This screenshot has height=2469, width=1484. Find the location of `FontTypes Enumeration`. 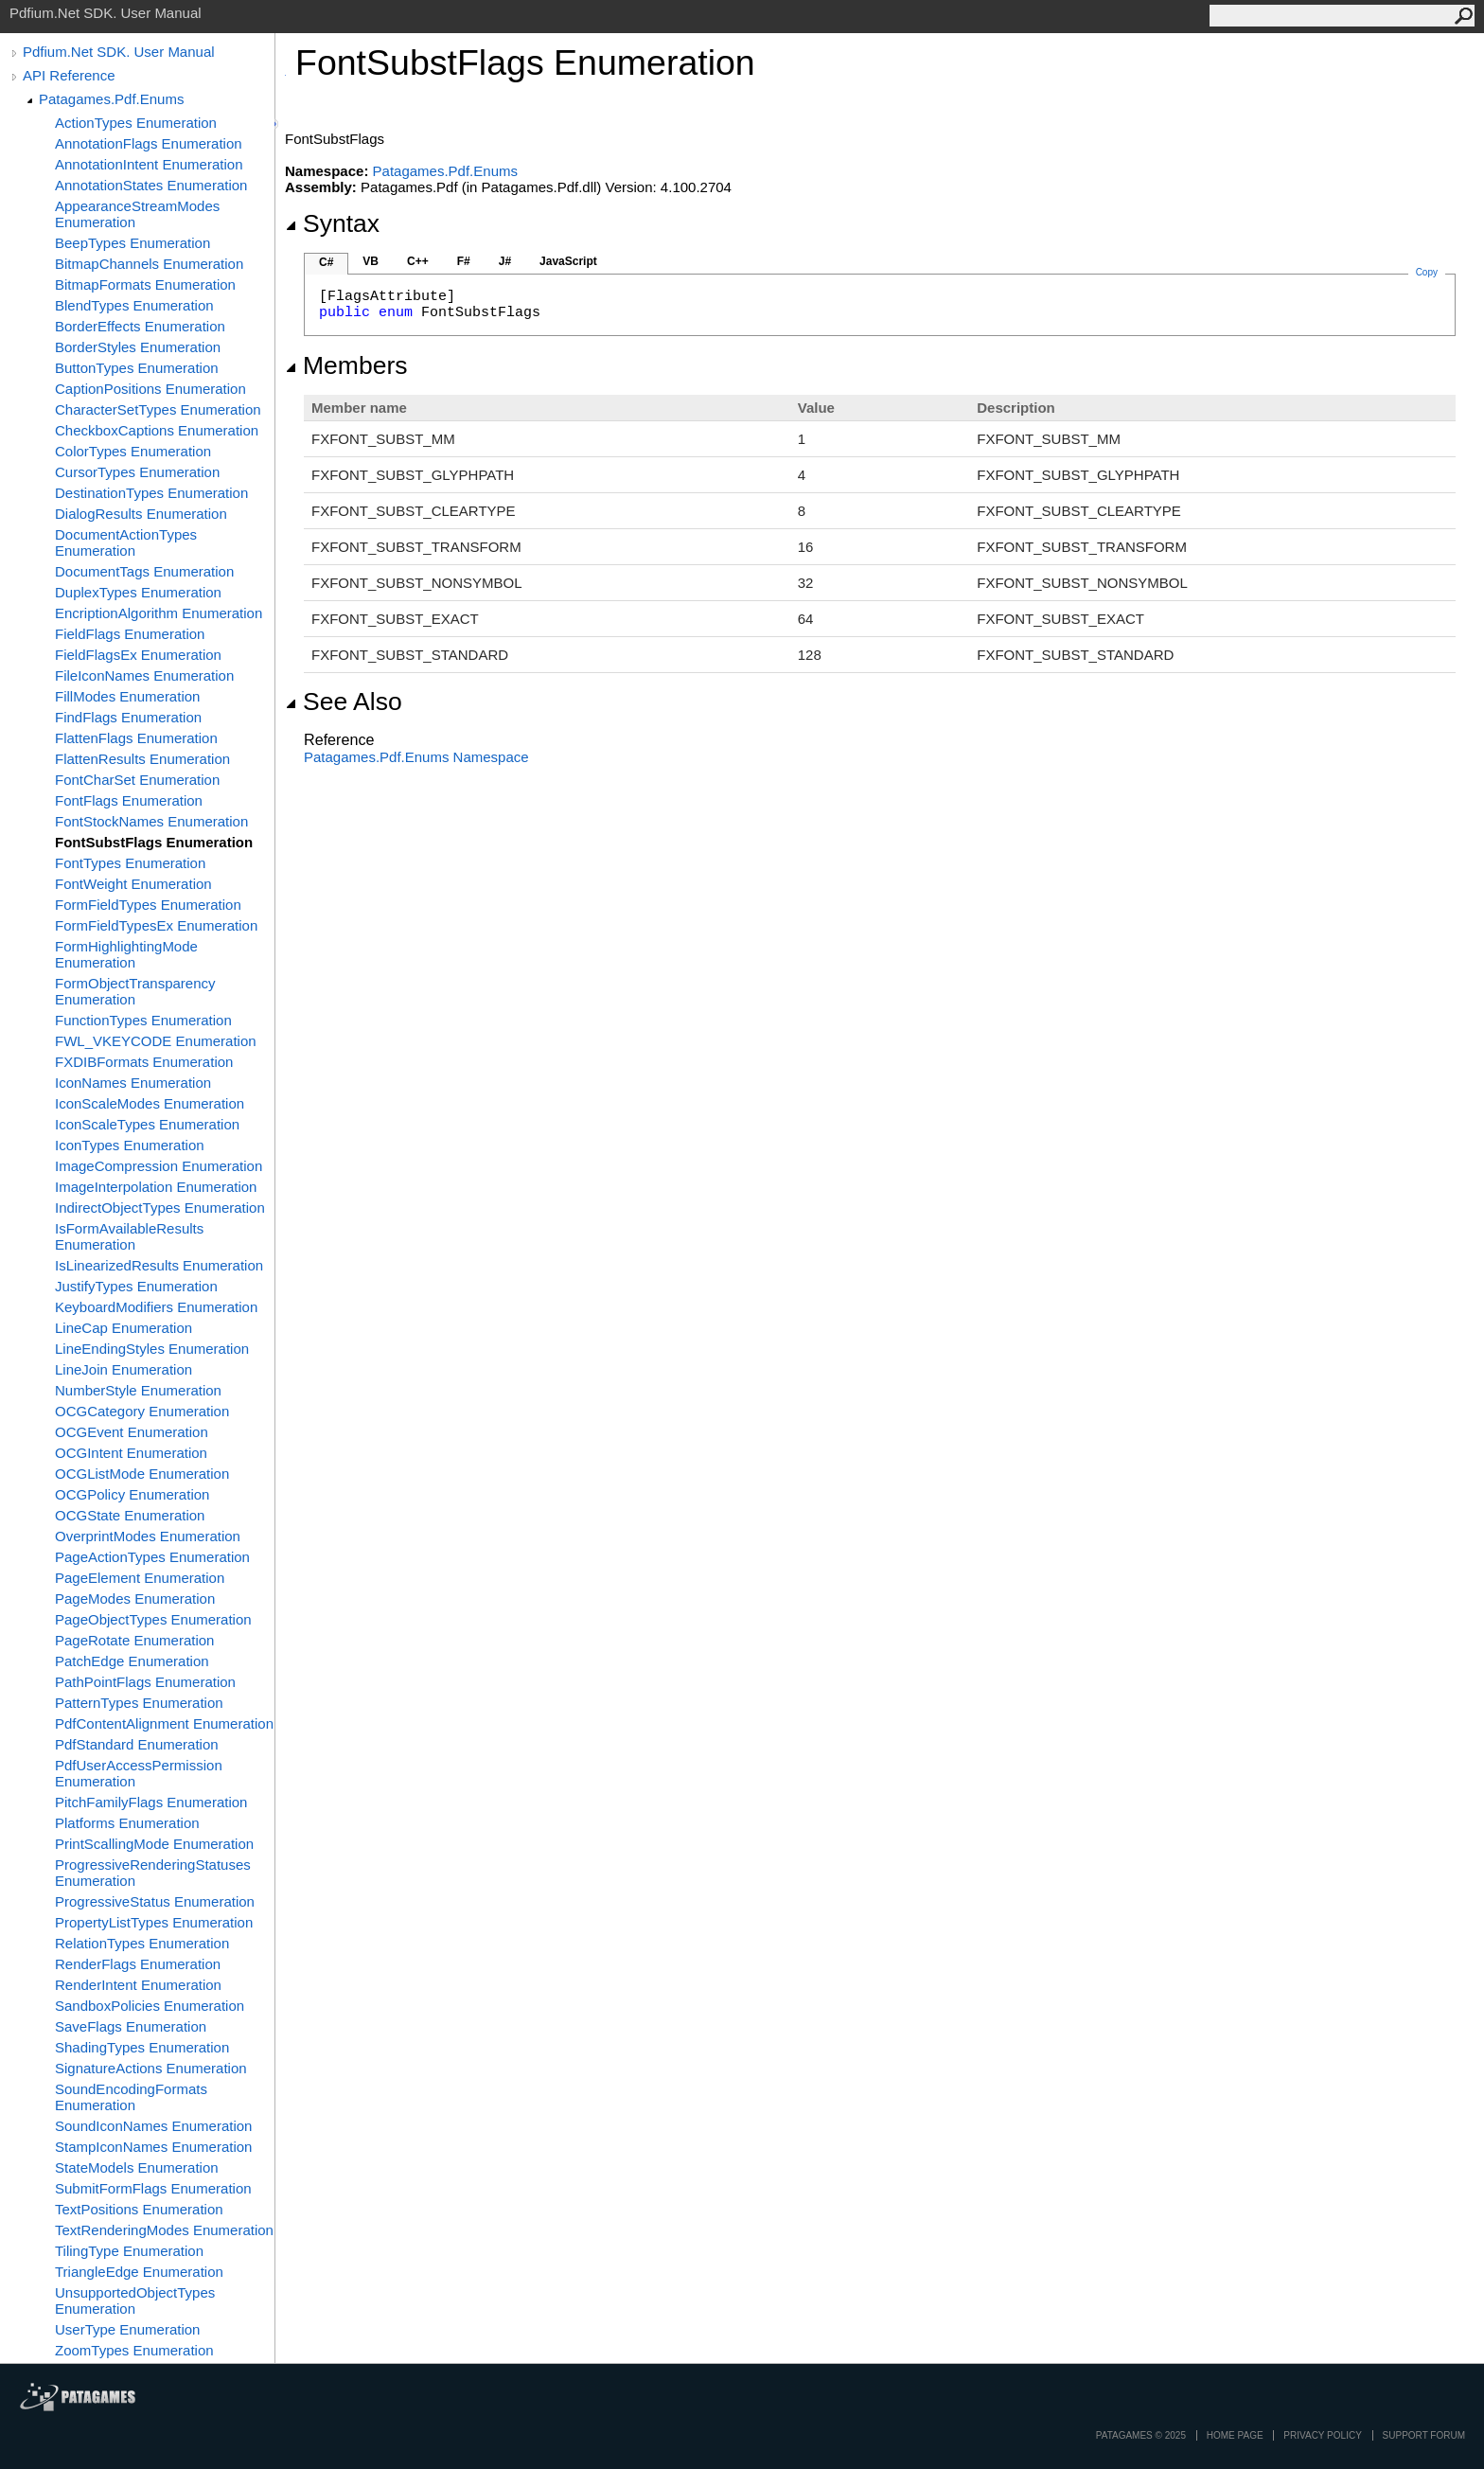

FontTypes Enumeration is located at coordinates (130, 863).